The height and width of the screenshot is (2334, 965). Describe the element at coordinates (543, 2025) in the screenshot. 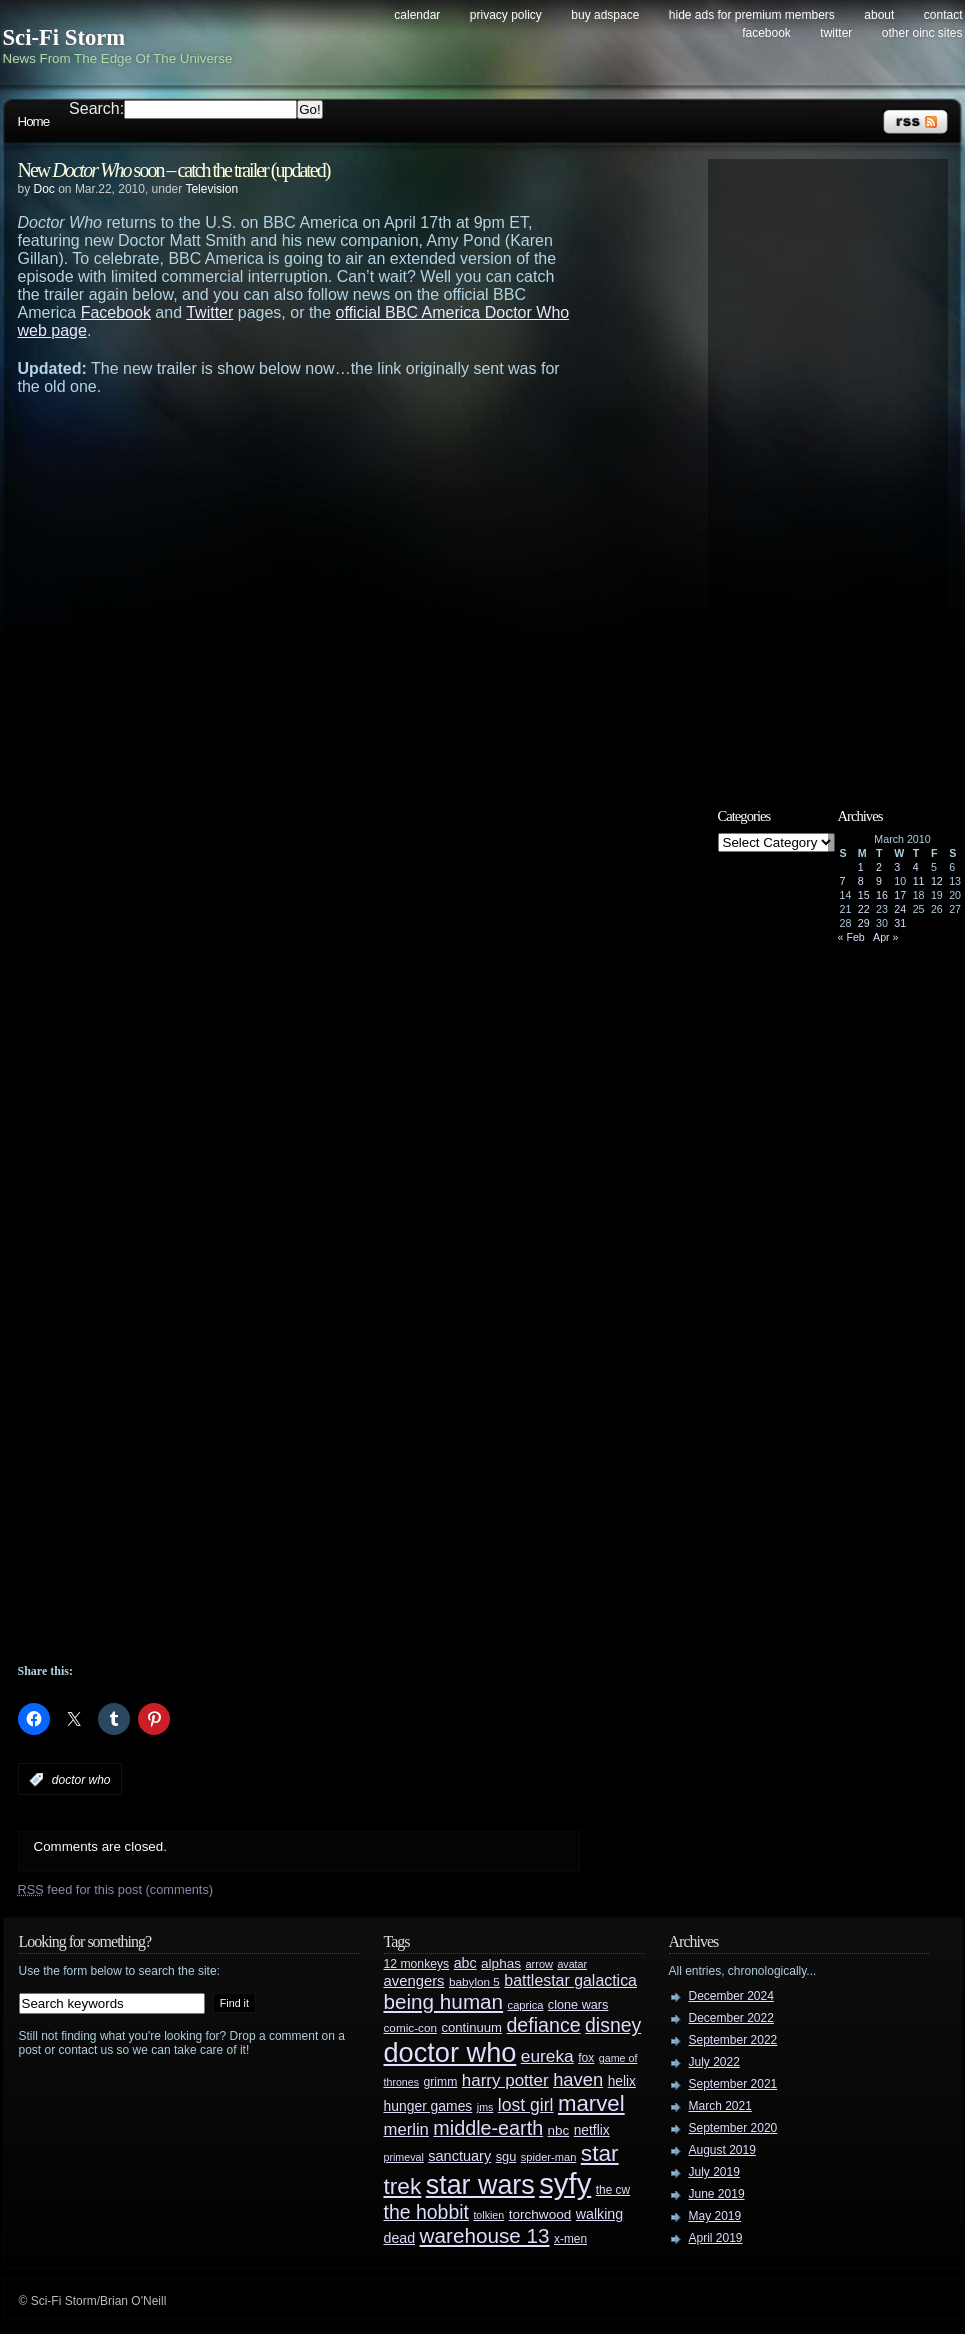

I see `defiance [defiance (90 items)]` at that location.